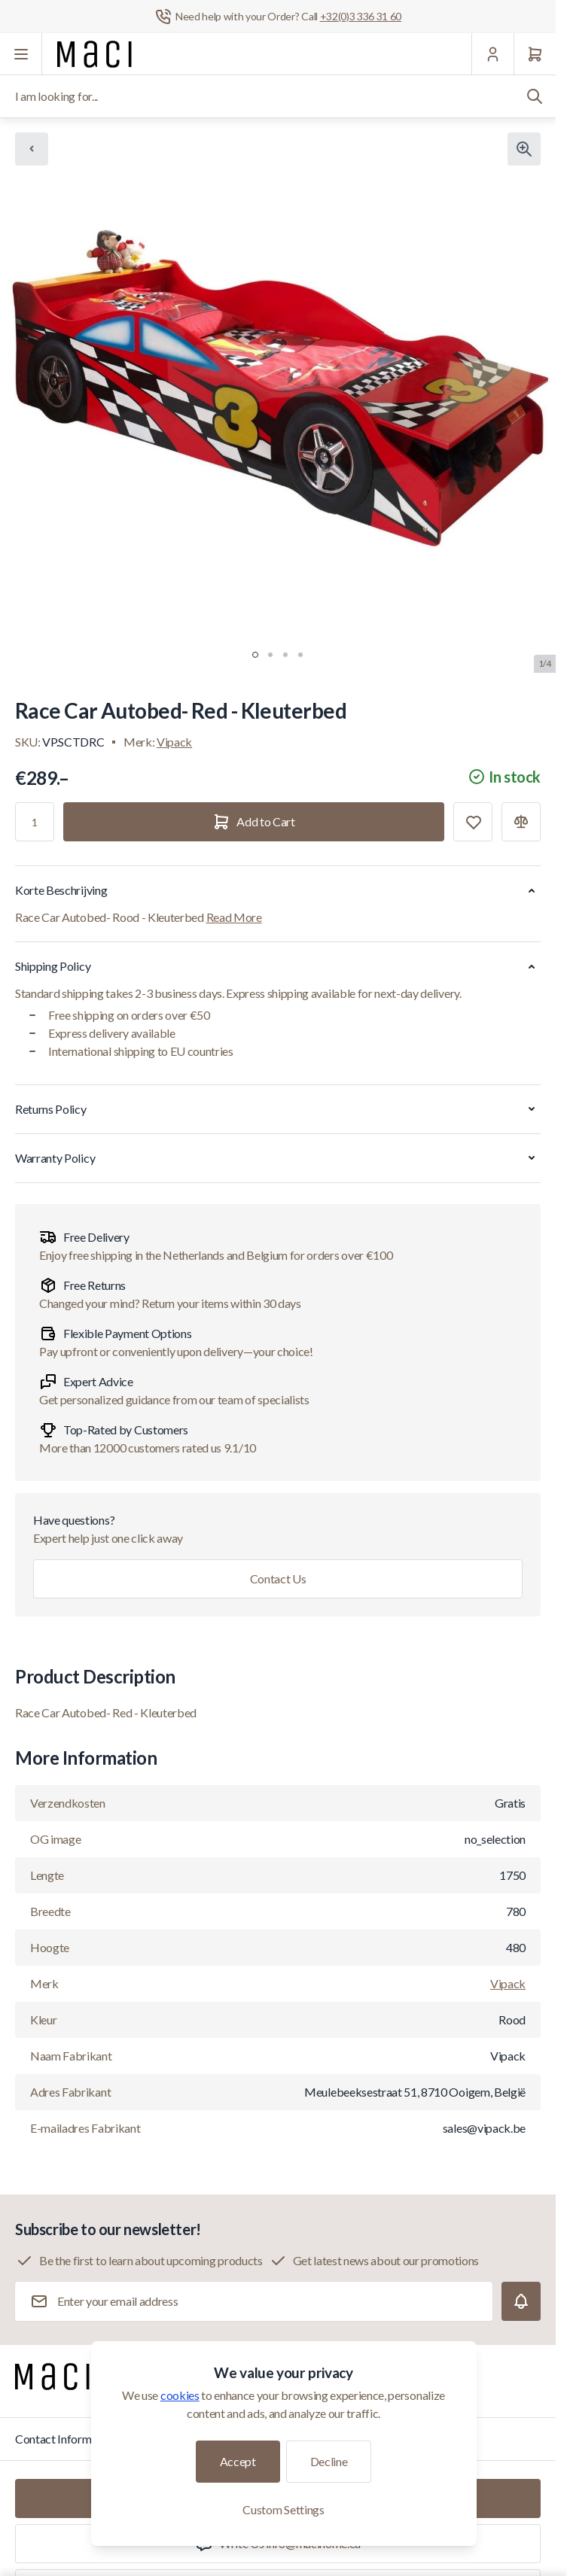 The image size is (567, 2576). What do you see at coordinates (21, 54) in the screenshot?
I see `[Open menu]` at bounding box center [21, 54].